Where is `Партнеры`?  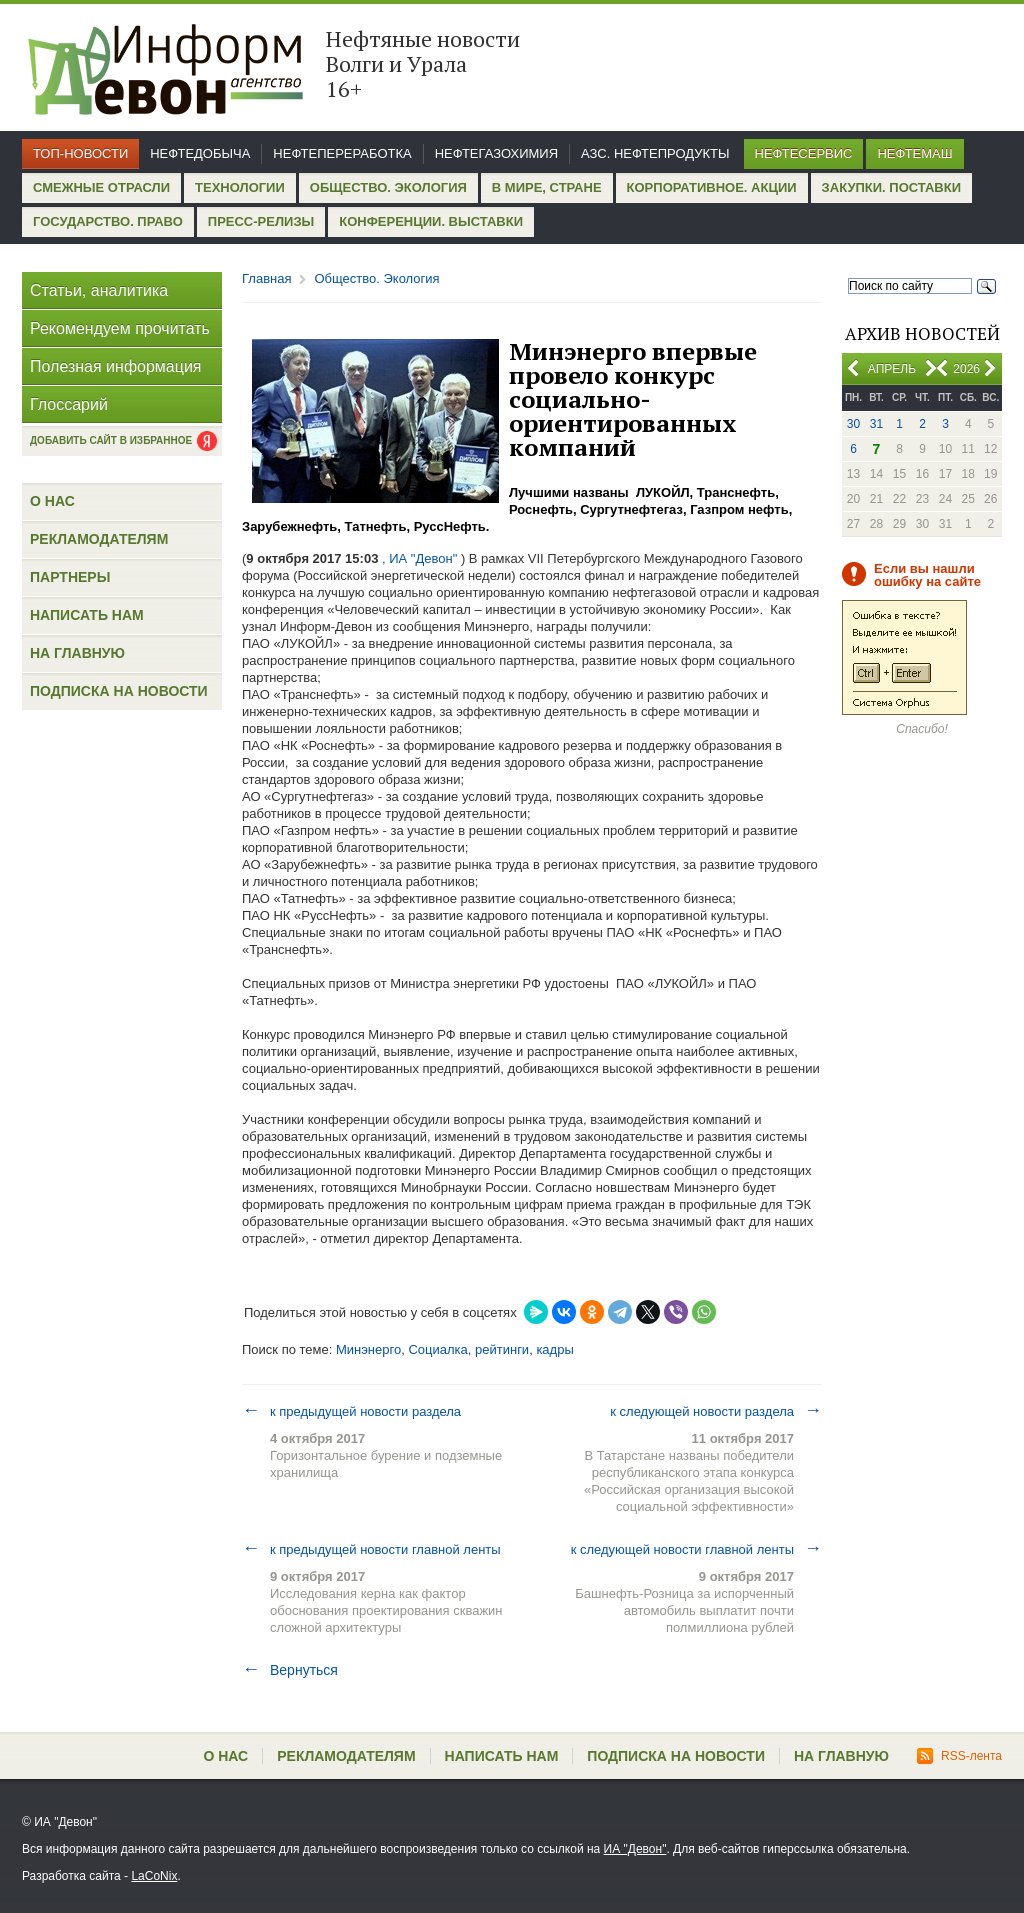
Партнеры is located at coordinates (70, 577).